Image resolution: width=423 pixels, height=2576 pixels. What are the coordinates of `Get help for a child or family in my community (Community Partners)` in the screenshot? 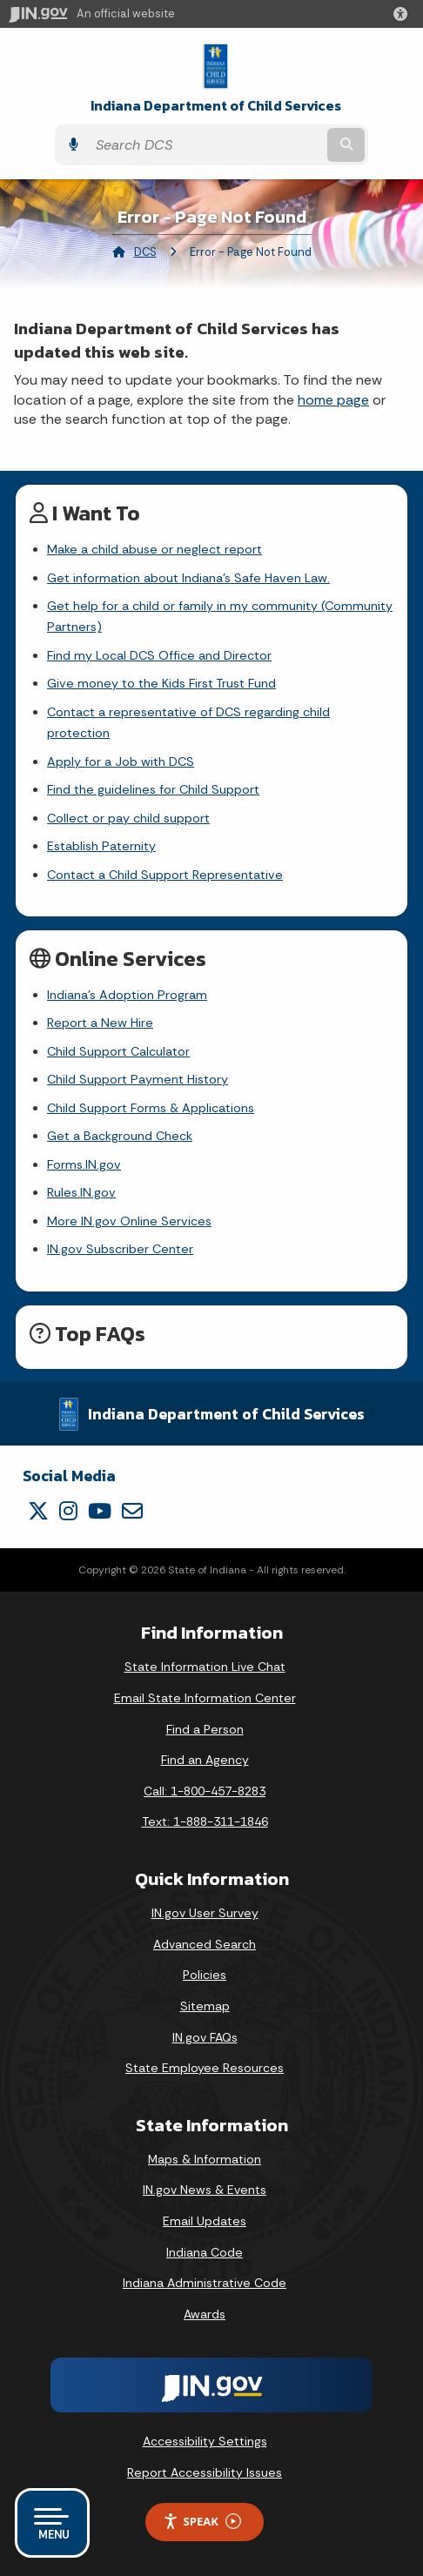 It's located at (220, 616).